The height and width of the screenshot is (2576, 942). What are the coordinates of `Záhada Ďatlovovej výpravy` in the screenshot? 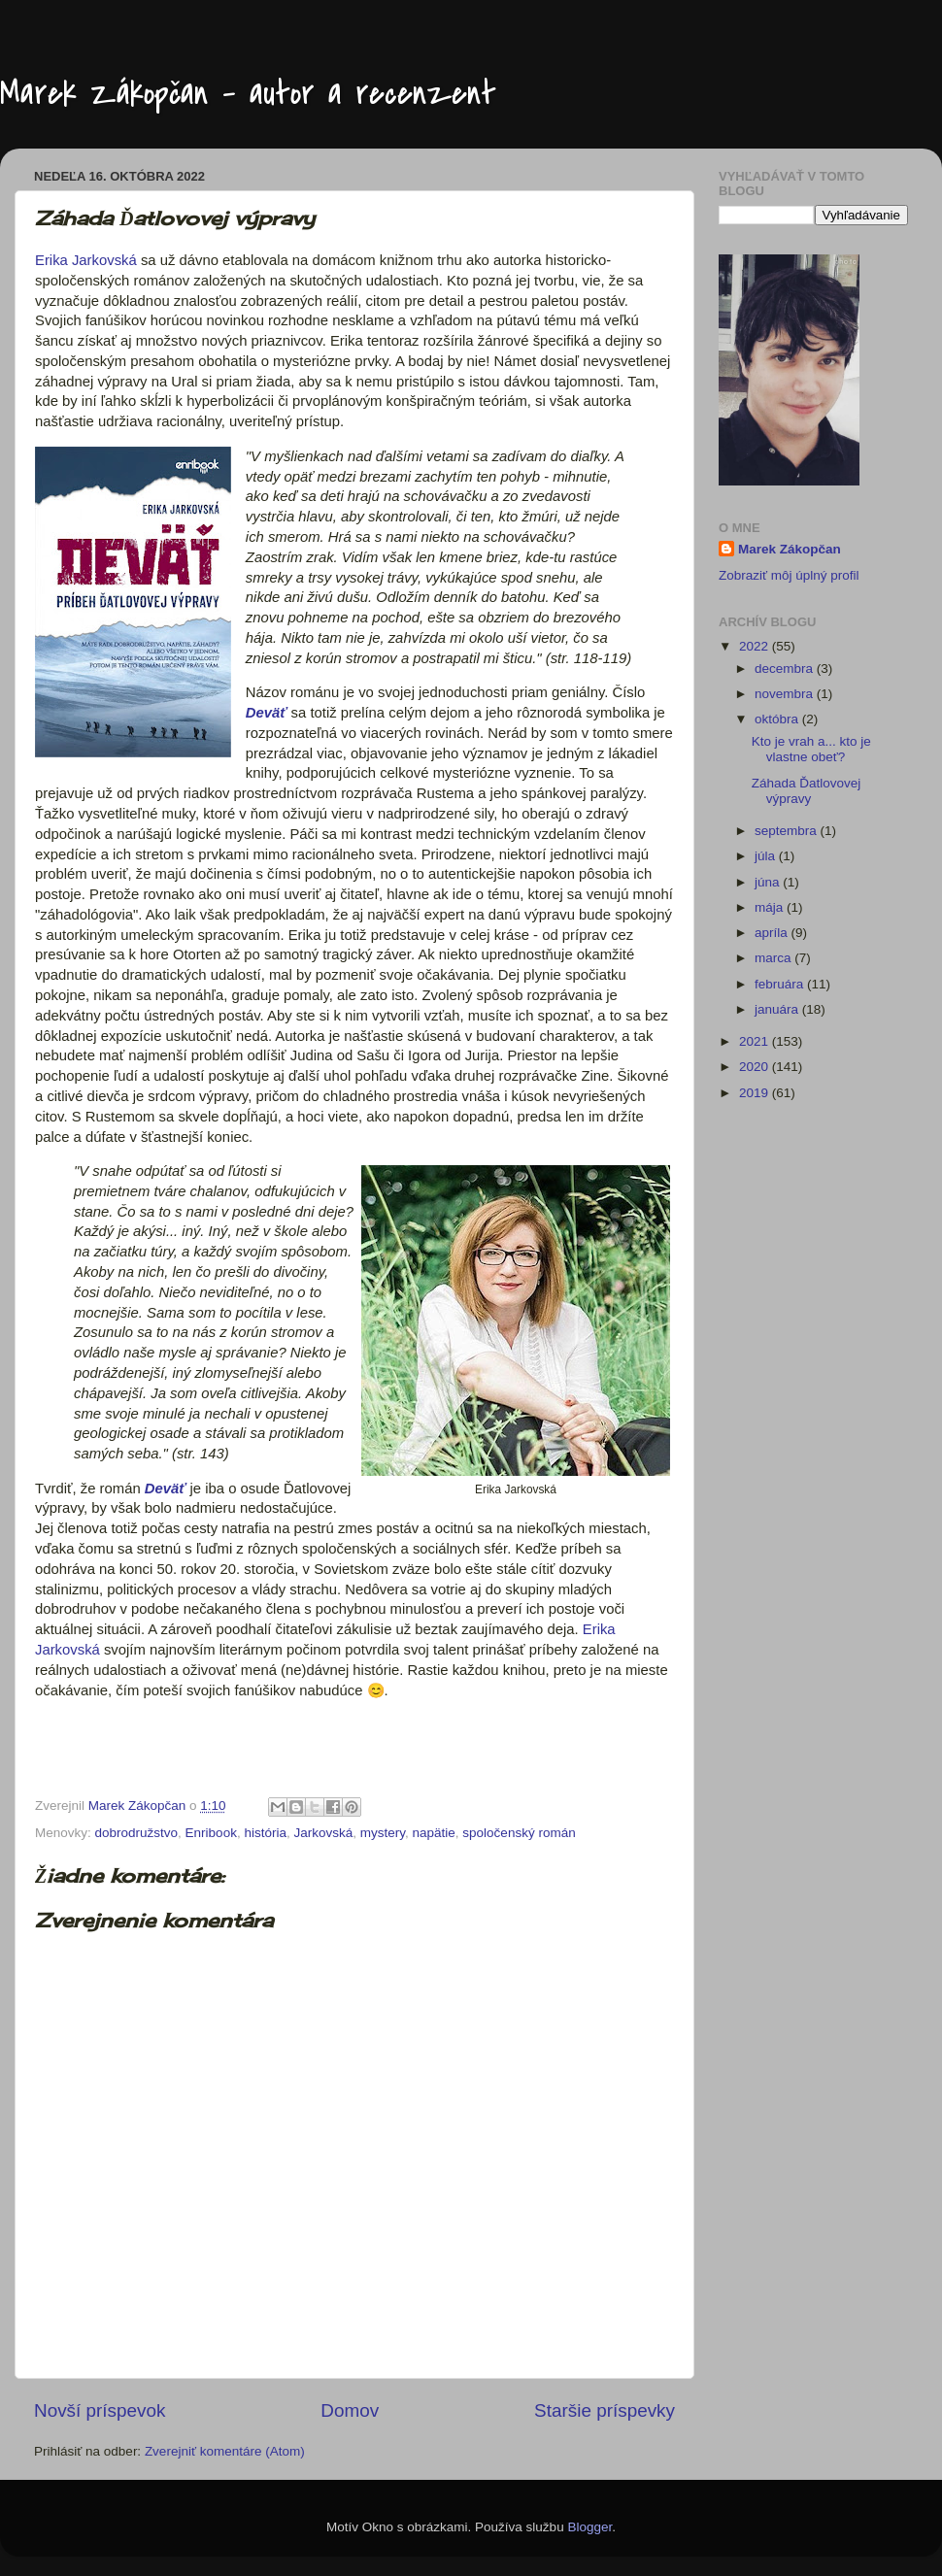 It's located at (806, 791).